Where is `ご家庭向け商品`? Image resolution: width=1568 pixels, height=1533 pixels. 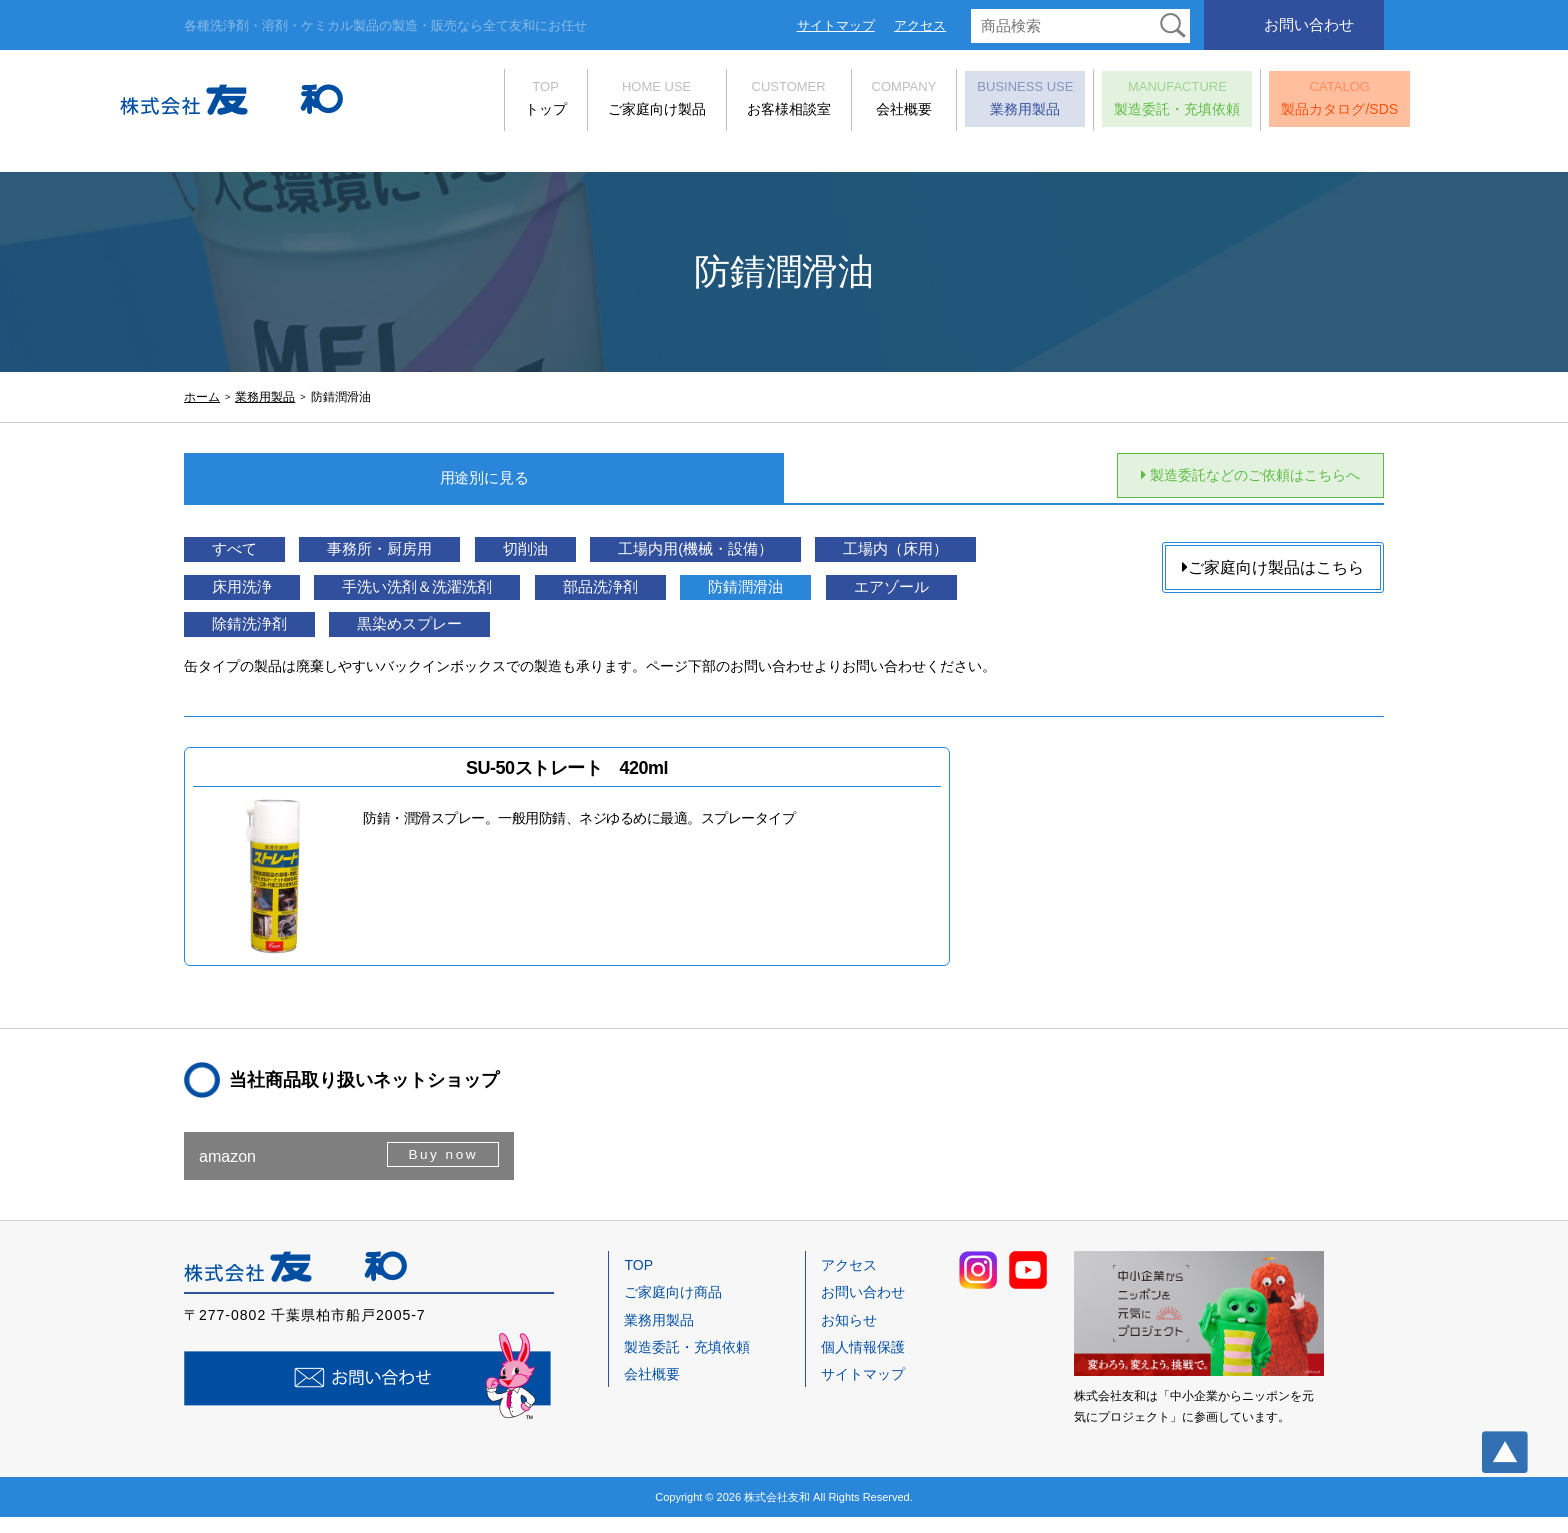
ご家庭向け商品 is located at coordinates (673, 1308).